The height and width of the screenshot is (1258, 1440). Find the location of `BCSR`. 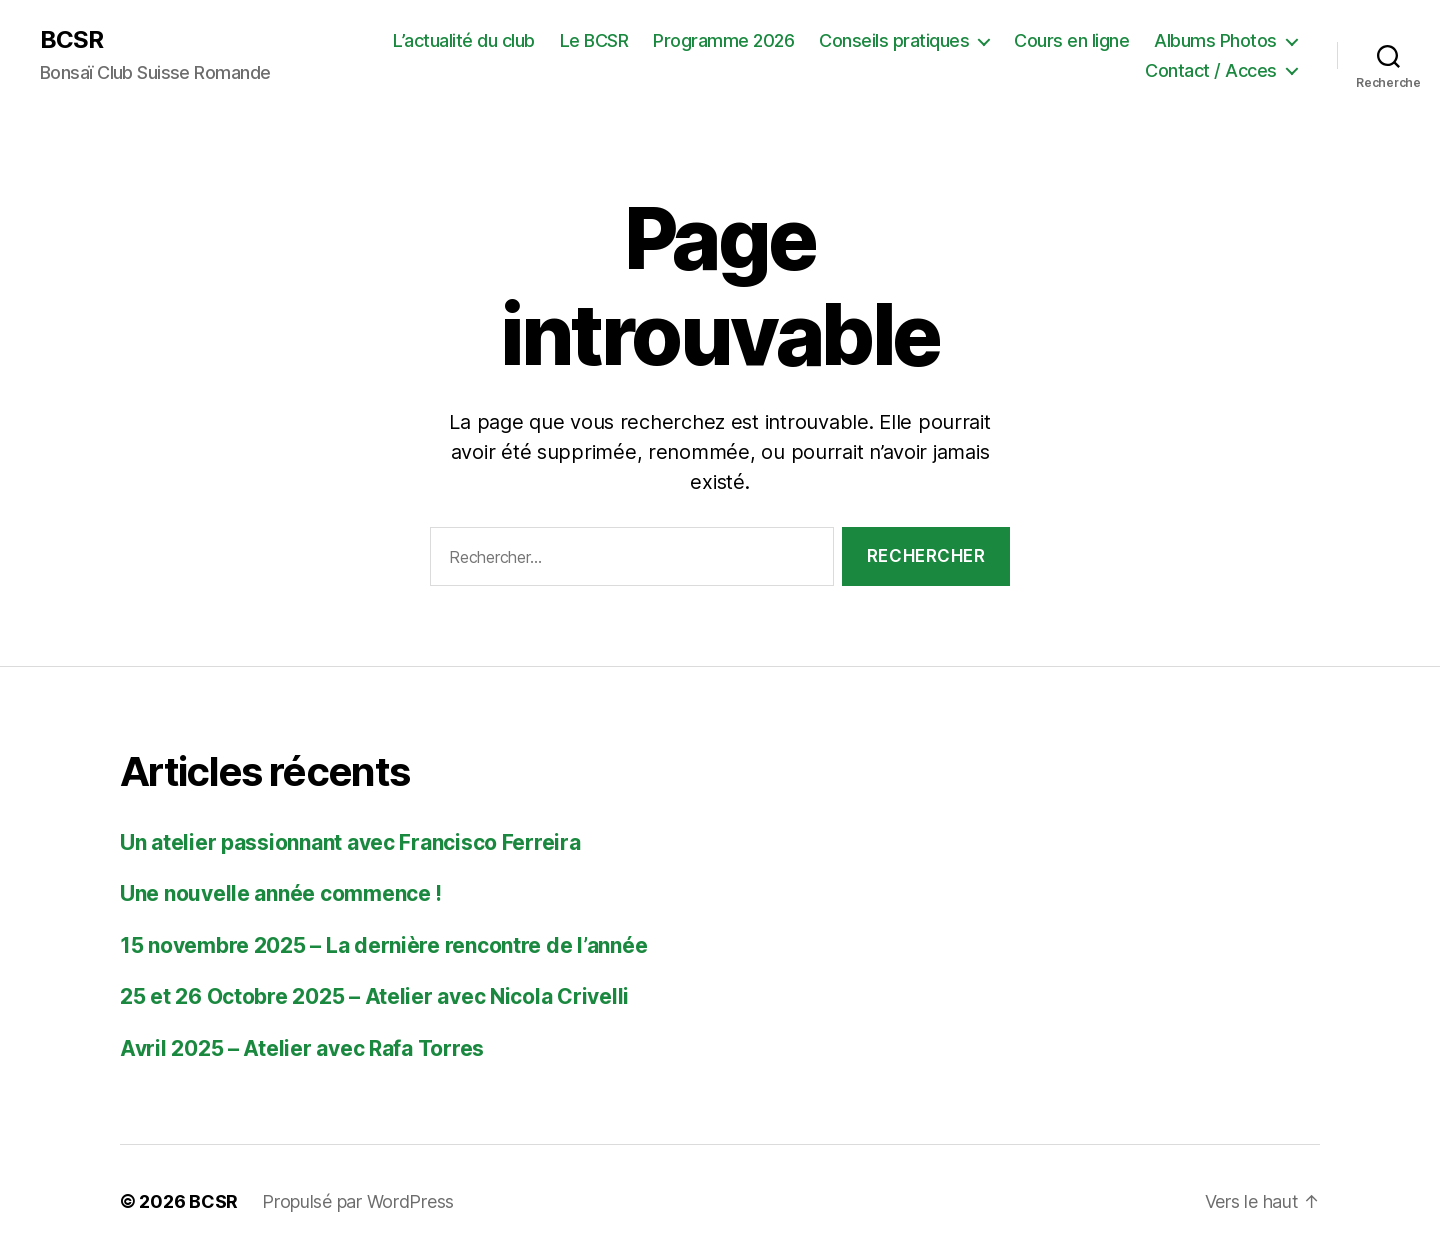

BCSR is located at coordinates (71, 40).